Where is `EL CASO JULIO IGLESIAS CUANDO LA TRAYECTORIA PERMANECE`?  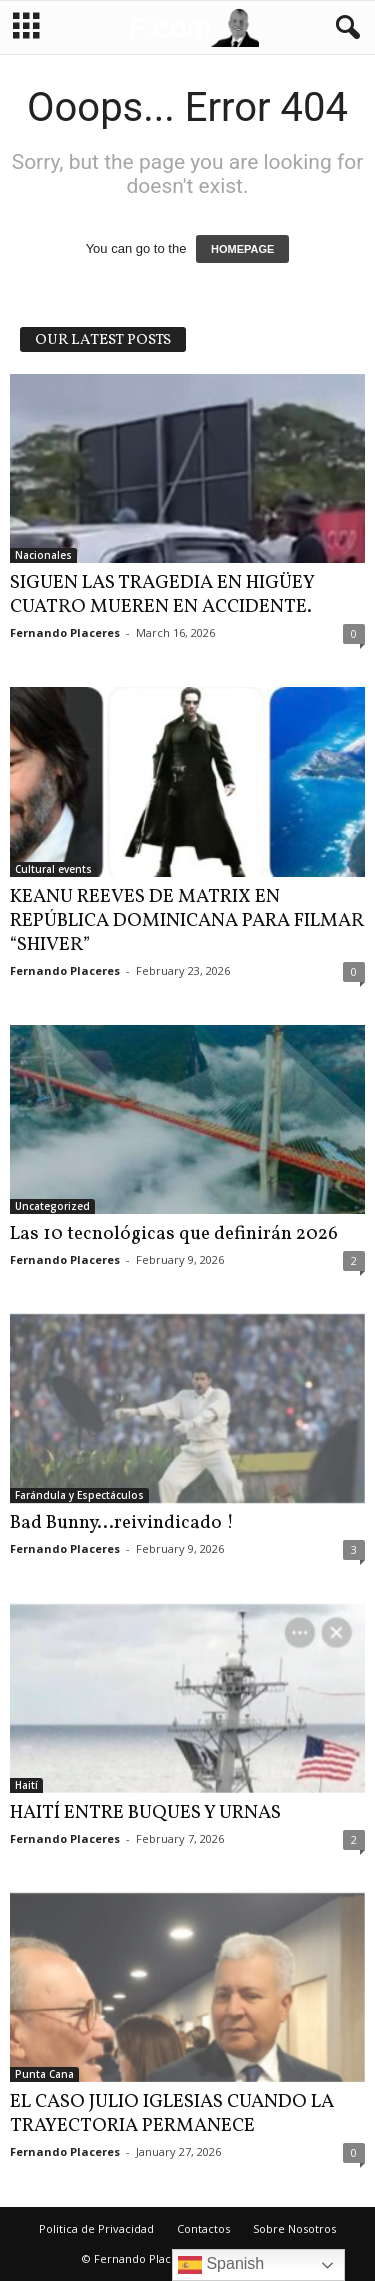 EL CASO JULIO IGLESIAS CUANDO LA TRAYECTORIA PERMANECE is located at coordinates (172, 2114).